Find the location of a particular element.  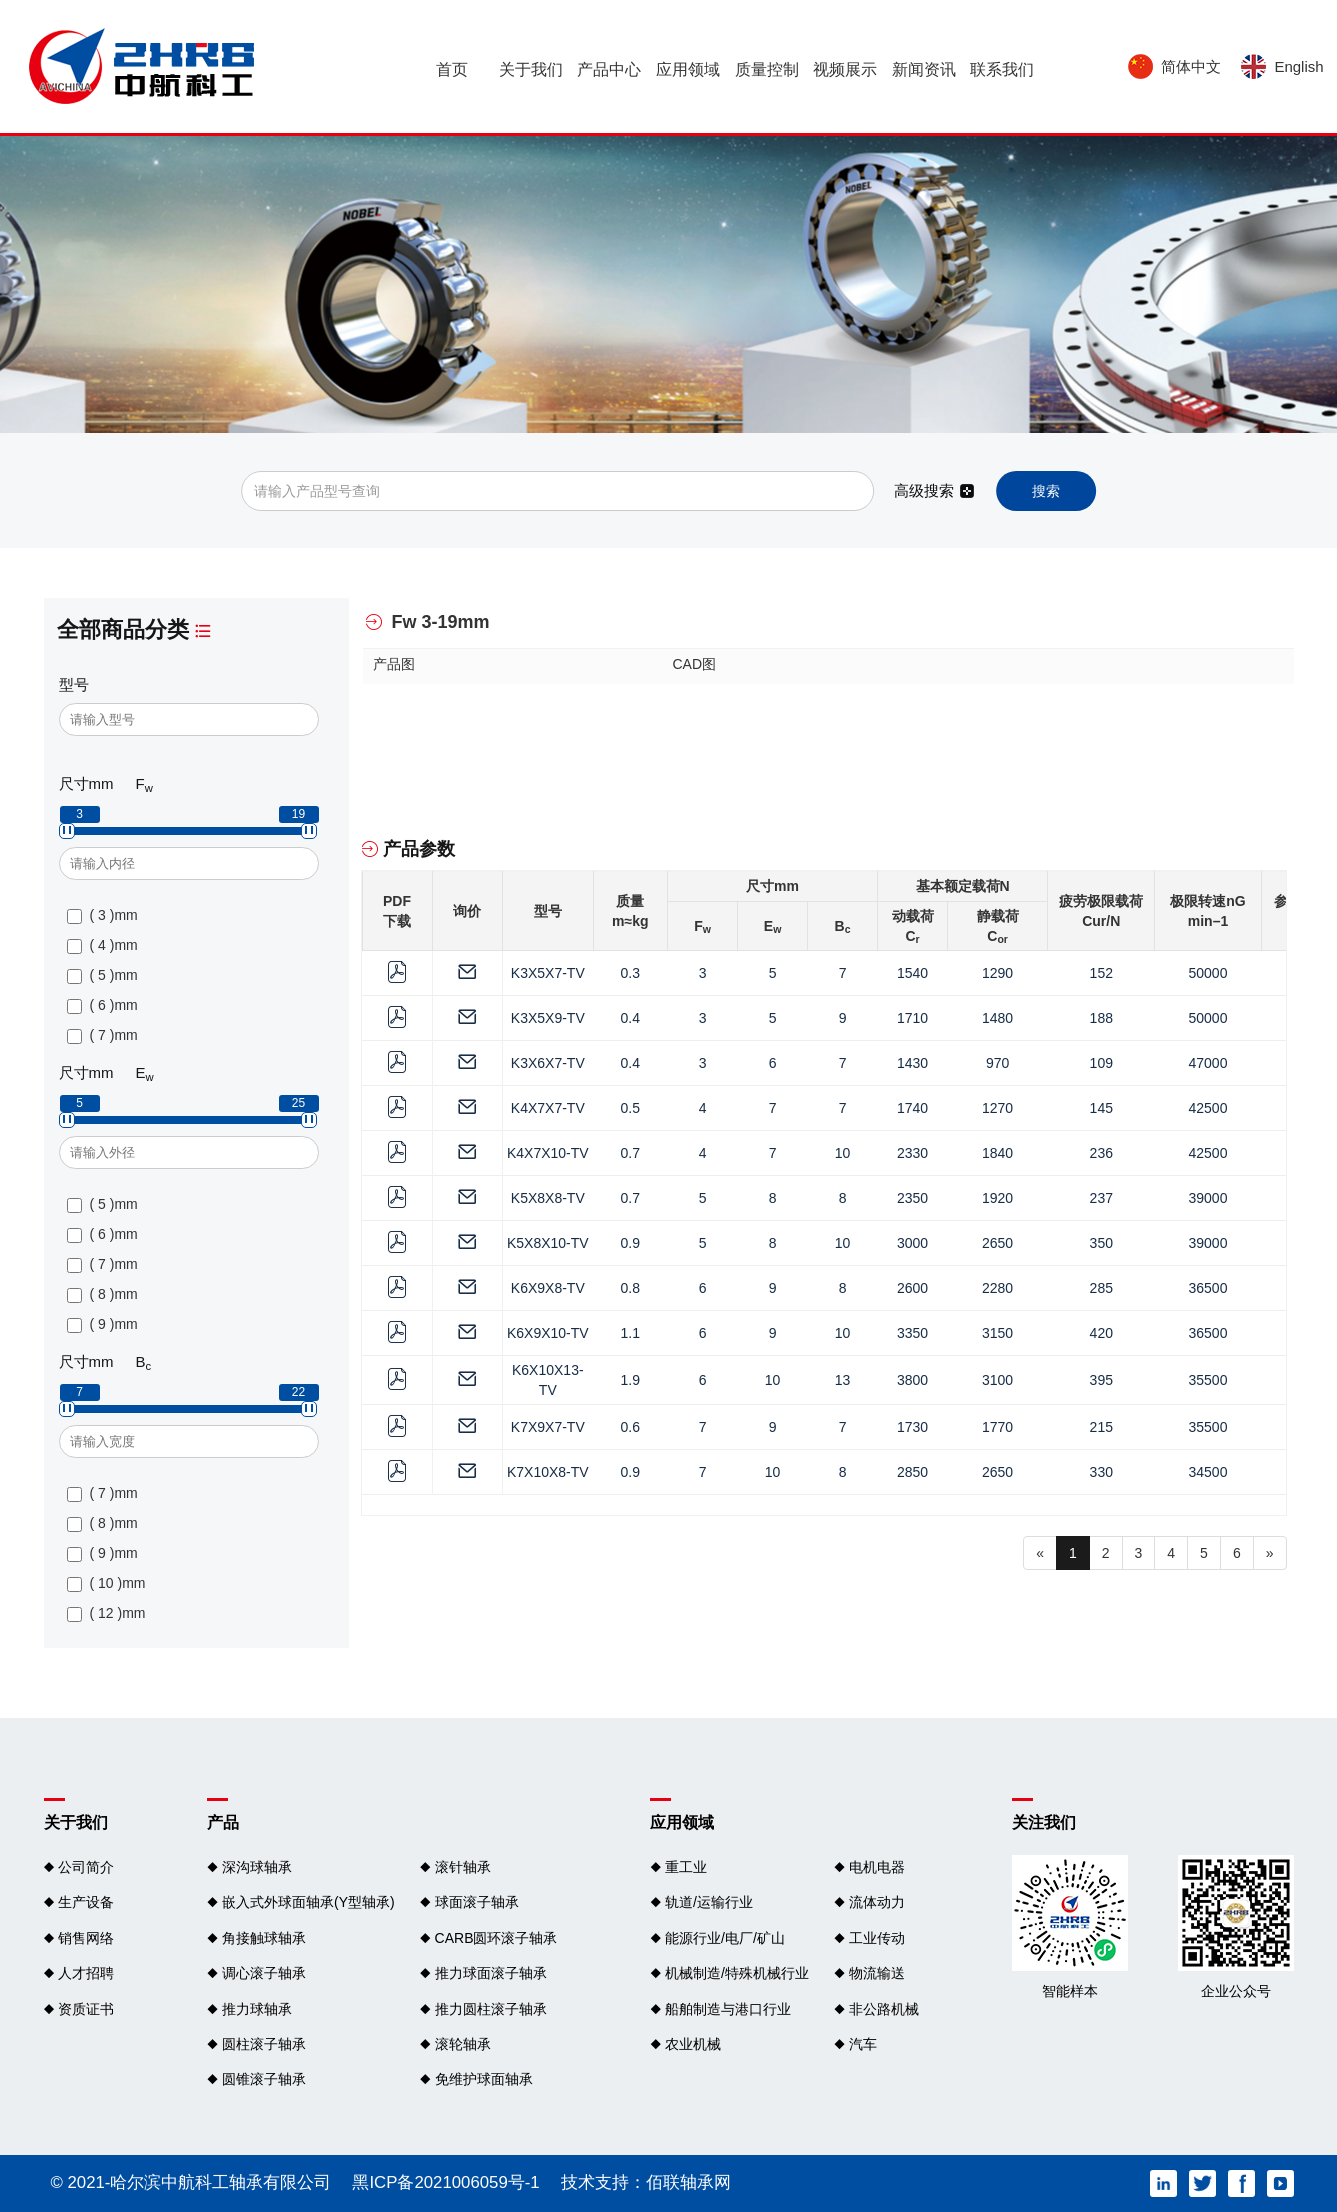

215 is located at coordinates (1101, 1427).